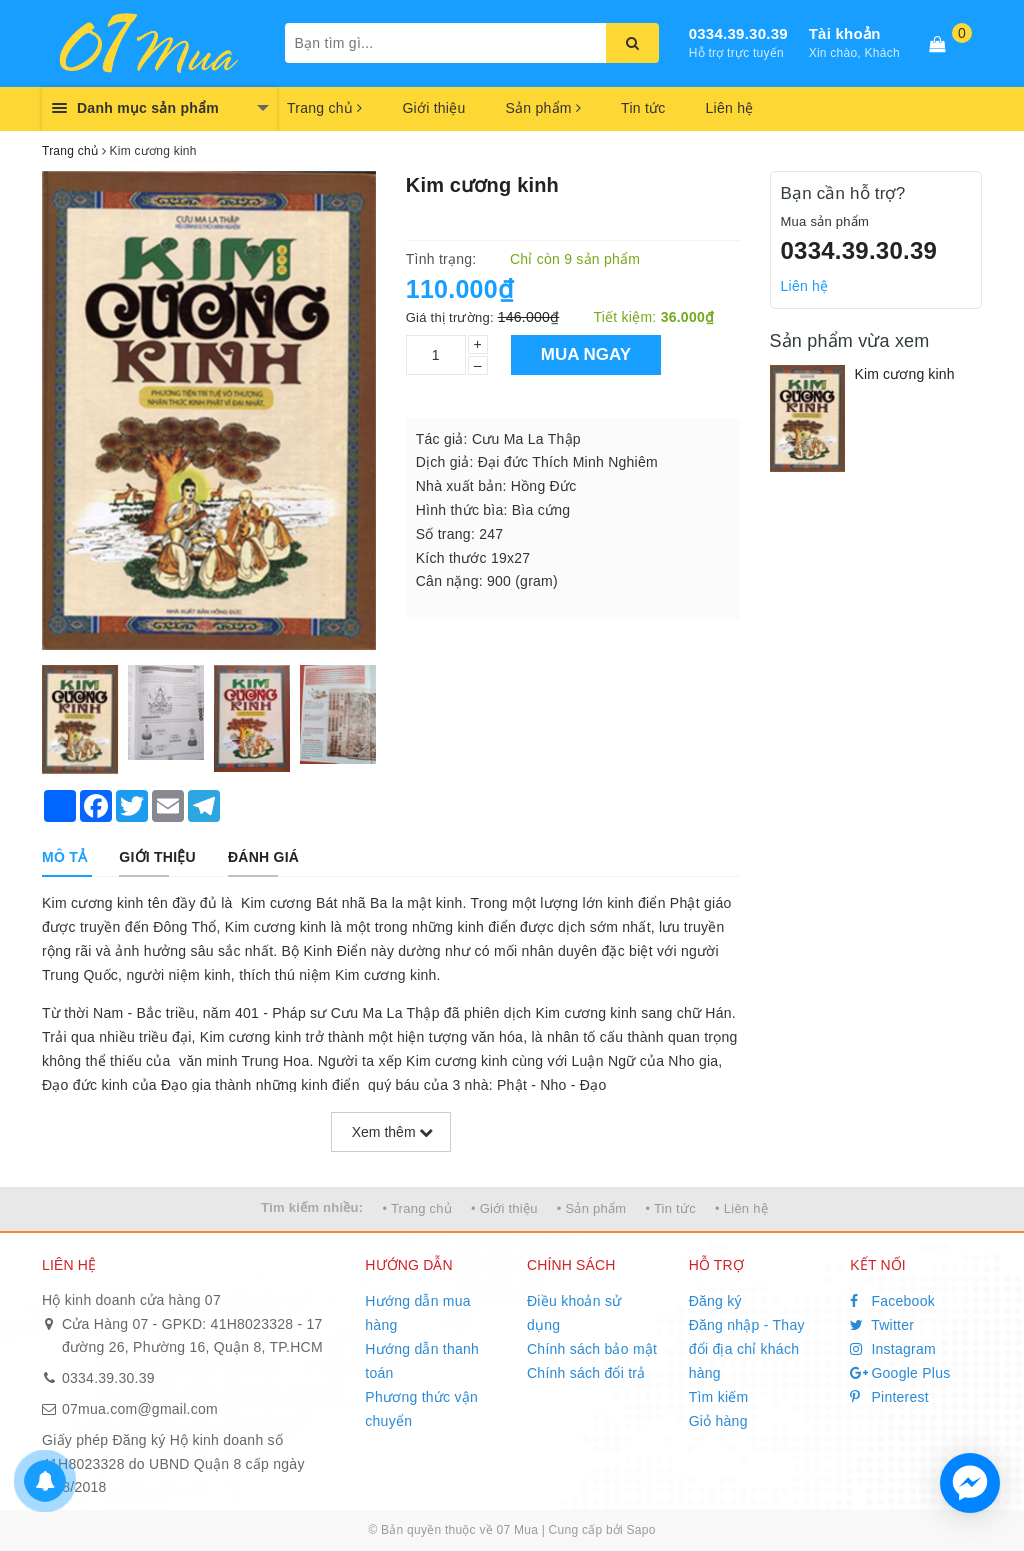 This screenshot has height=1551, width=1024. Describe the element at coordinates (574, 1313) in the screenshot. I see `Điều khoản sử dụng` at that location.